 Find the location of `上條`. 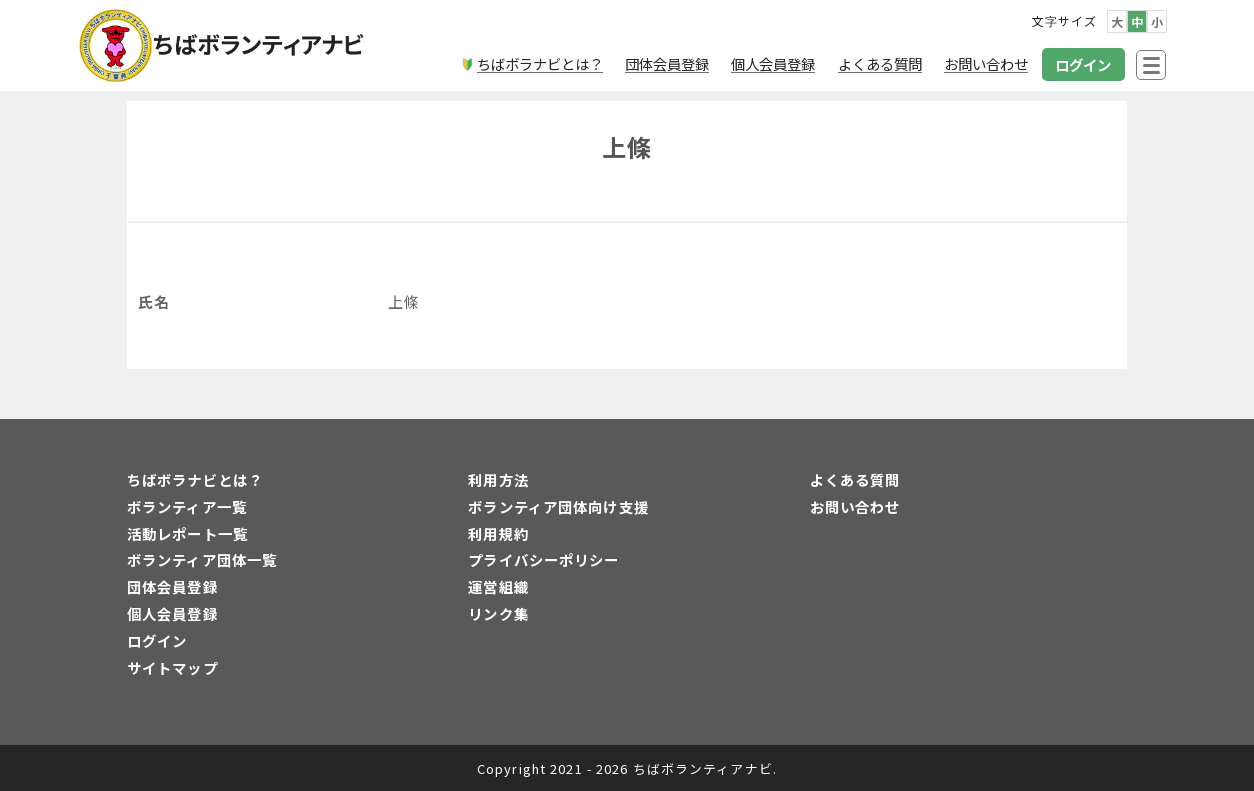

上條 is located at coordinates (627, 146).